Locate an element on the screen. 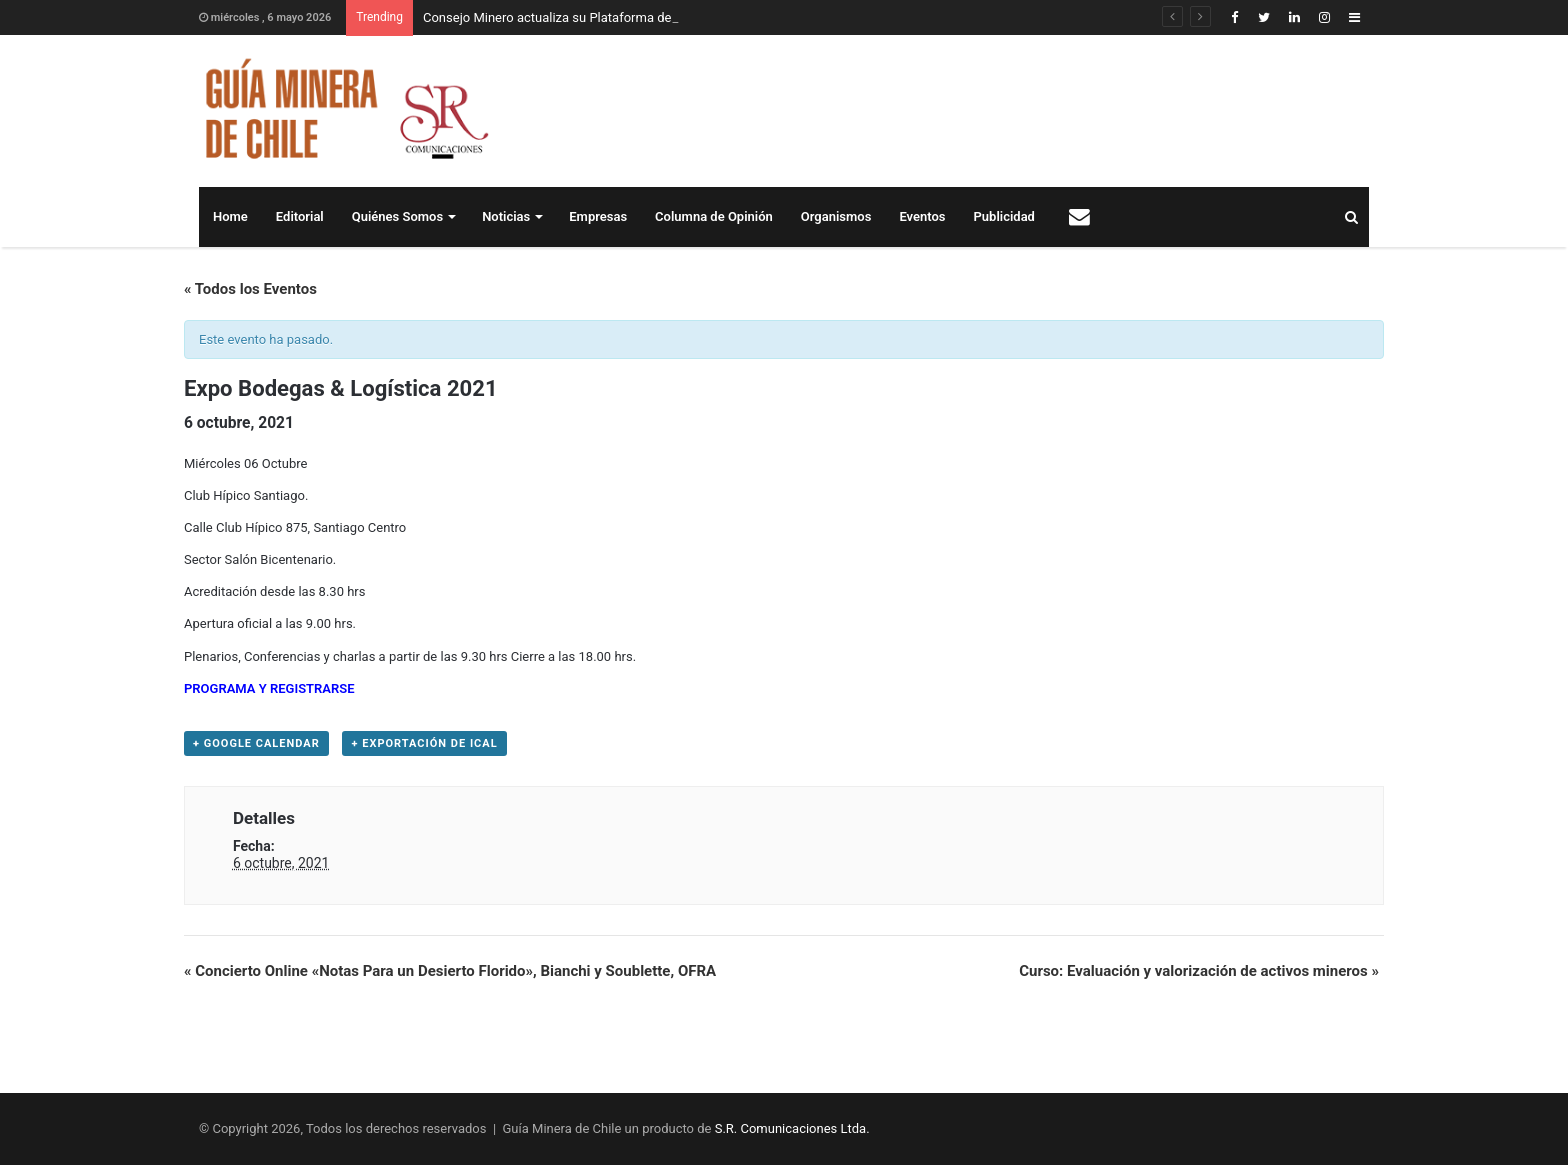 This screenshot has height=1165, width=1568. Noticias is located at coordinates (506, 216).